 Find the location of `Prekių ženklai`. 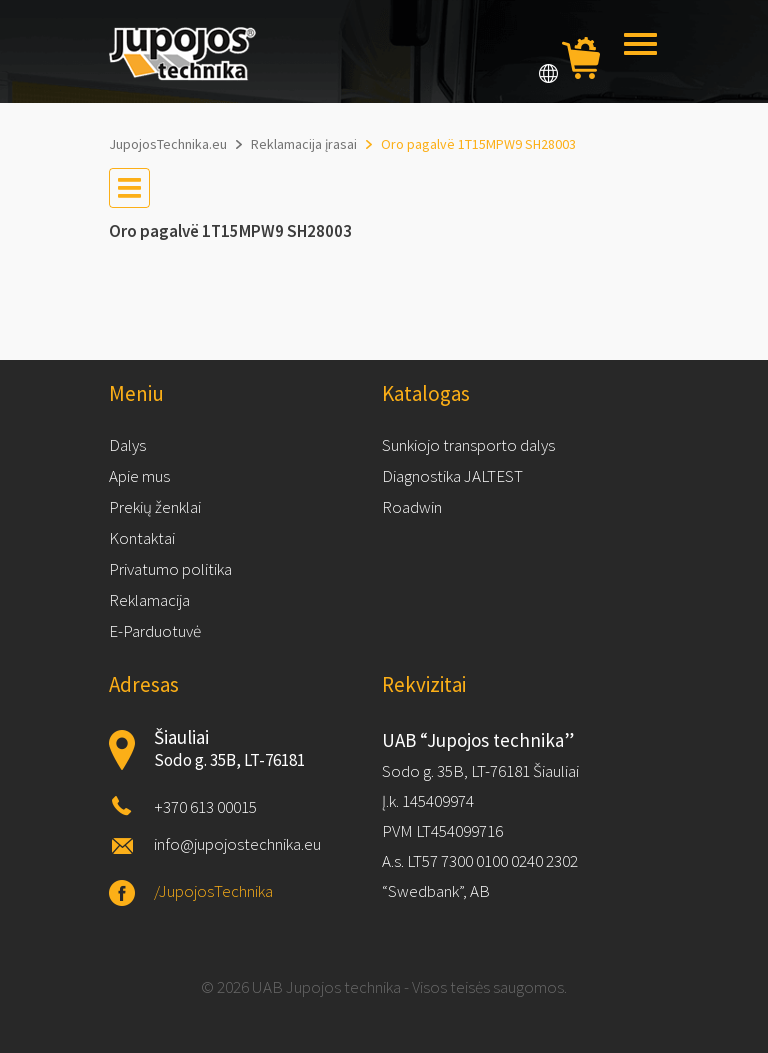

Prekių ženklai is located at coordinates (155, 507).